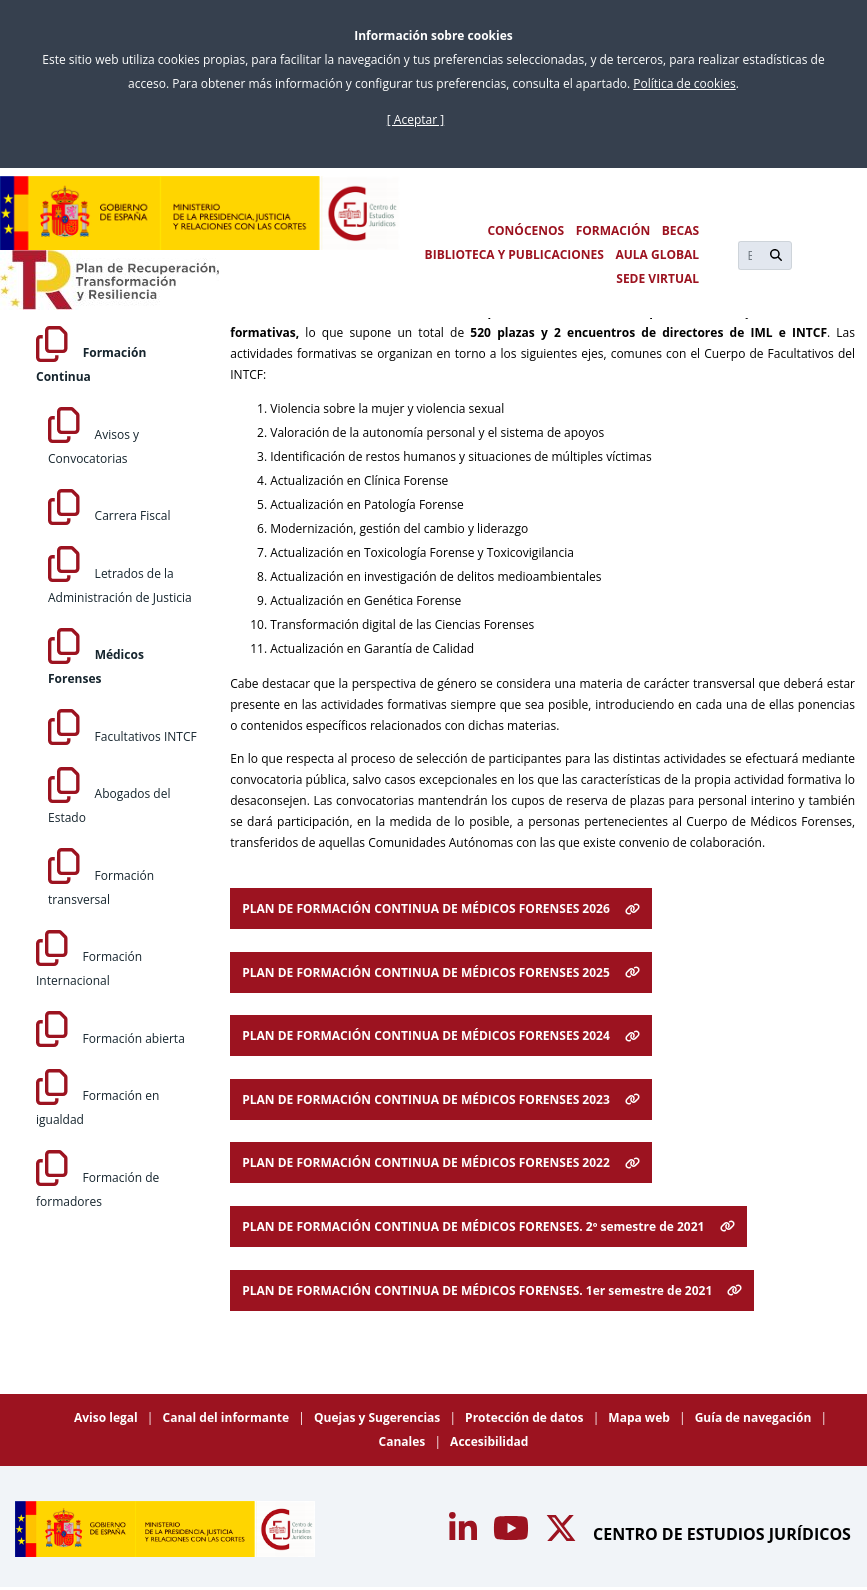 The width and height of the screenshot is (867, 1590). What do you see at coordinates (110, 1038) in the screenshot?
I see `Formación abierta` at bounding box center [110, 1038].